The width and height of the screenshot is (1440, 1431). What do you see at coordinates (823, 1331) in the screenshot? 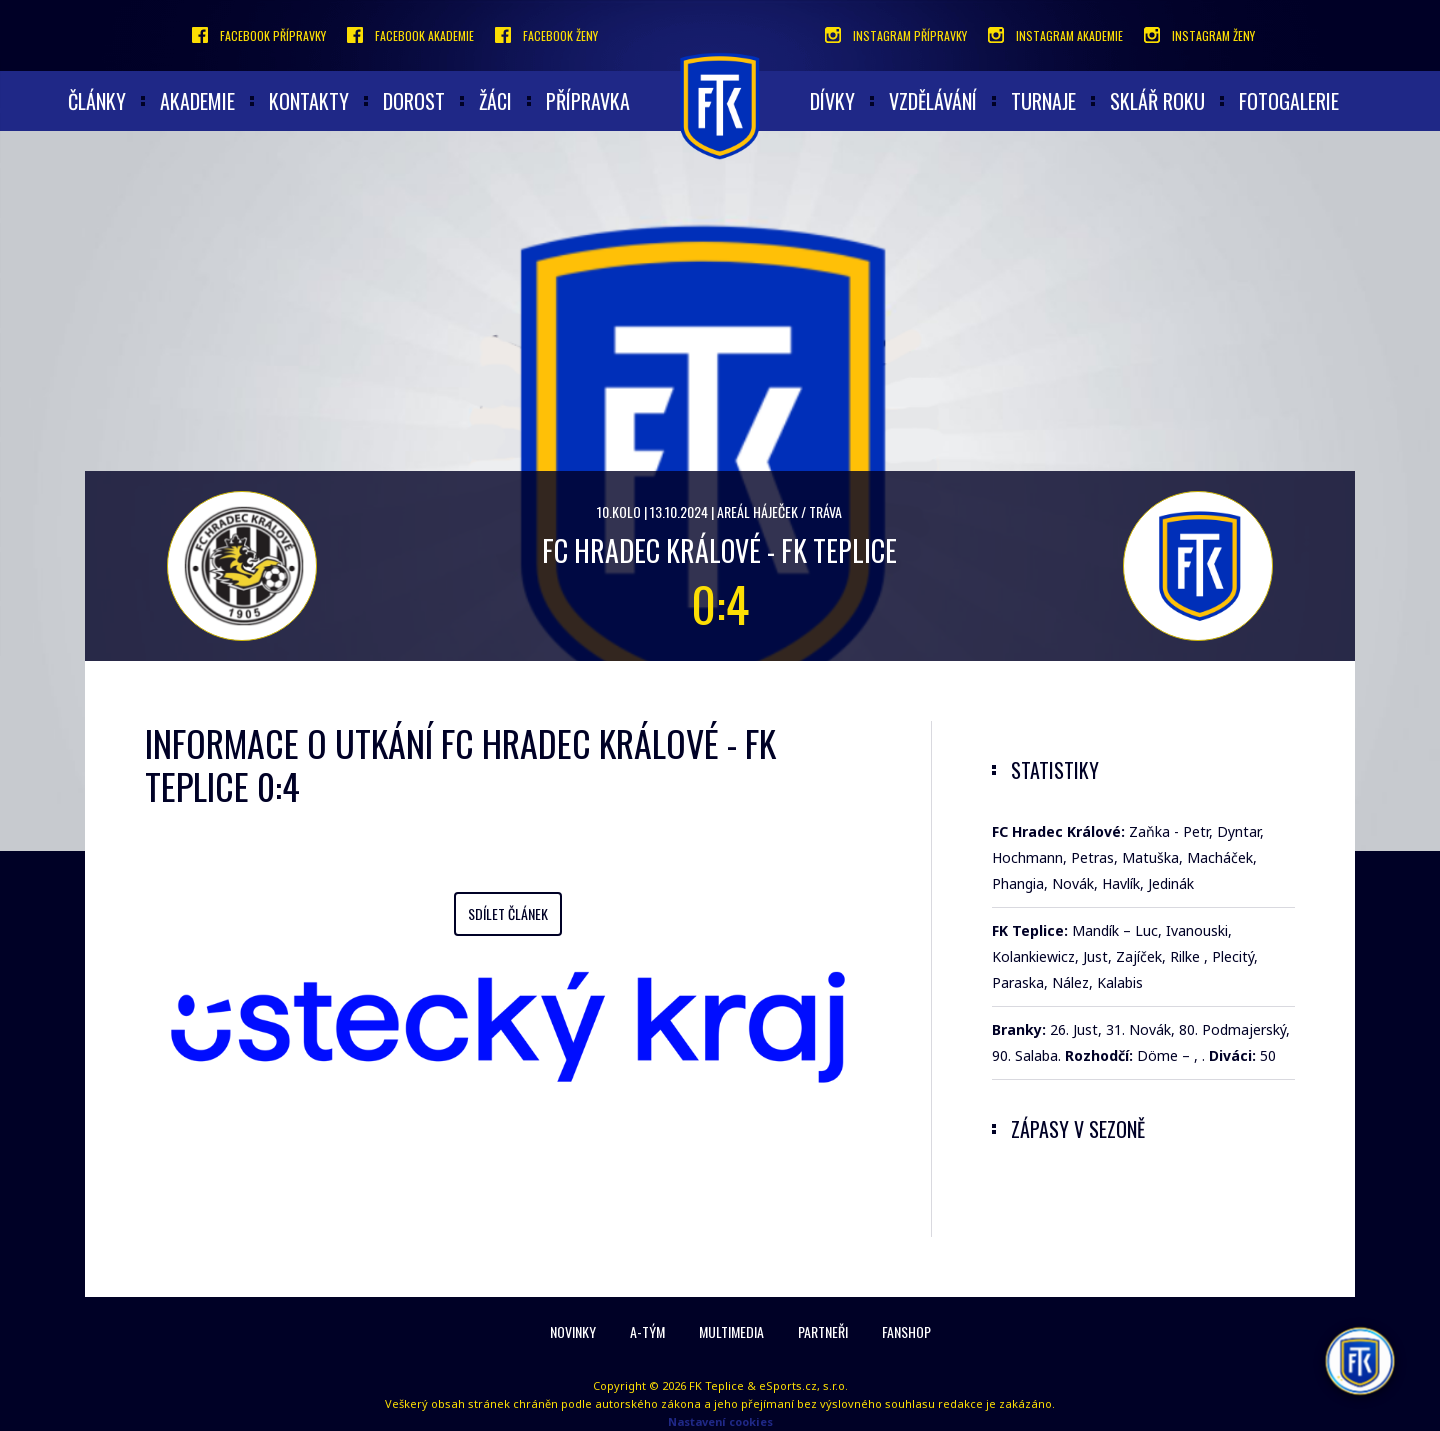
I see `Partneři` at bounding box center [823, 1331].